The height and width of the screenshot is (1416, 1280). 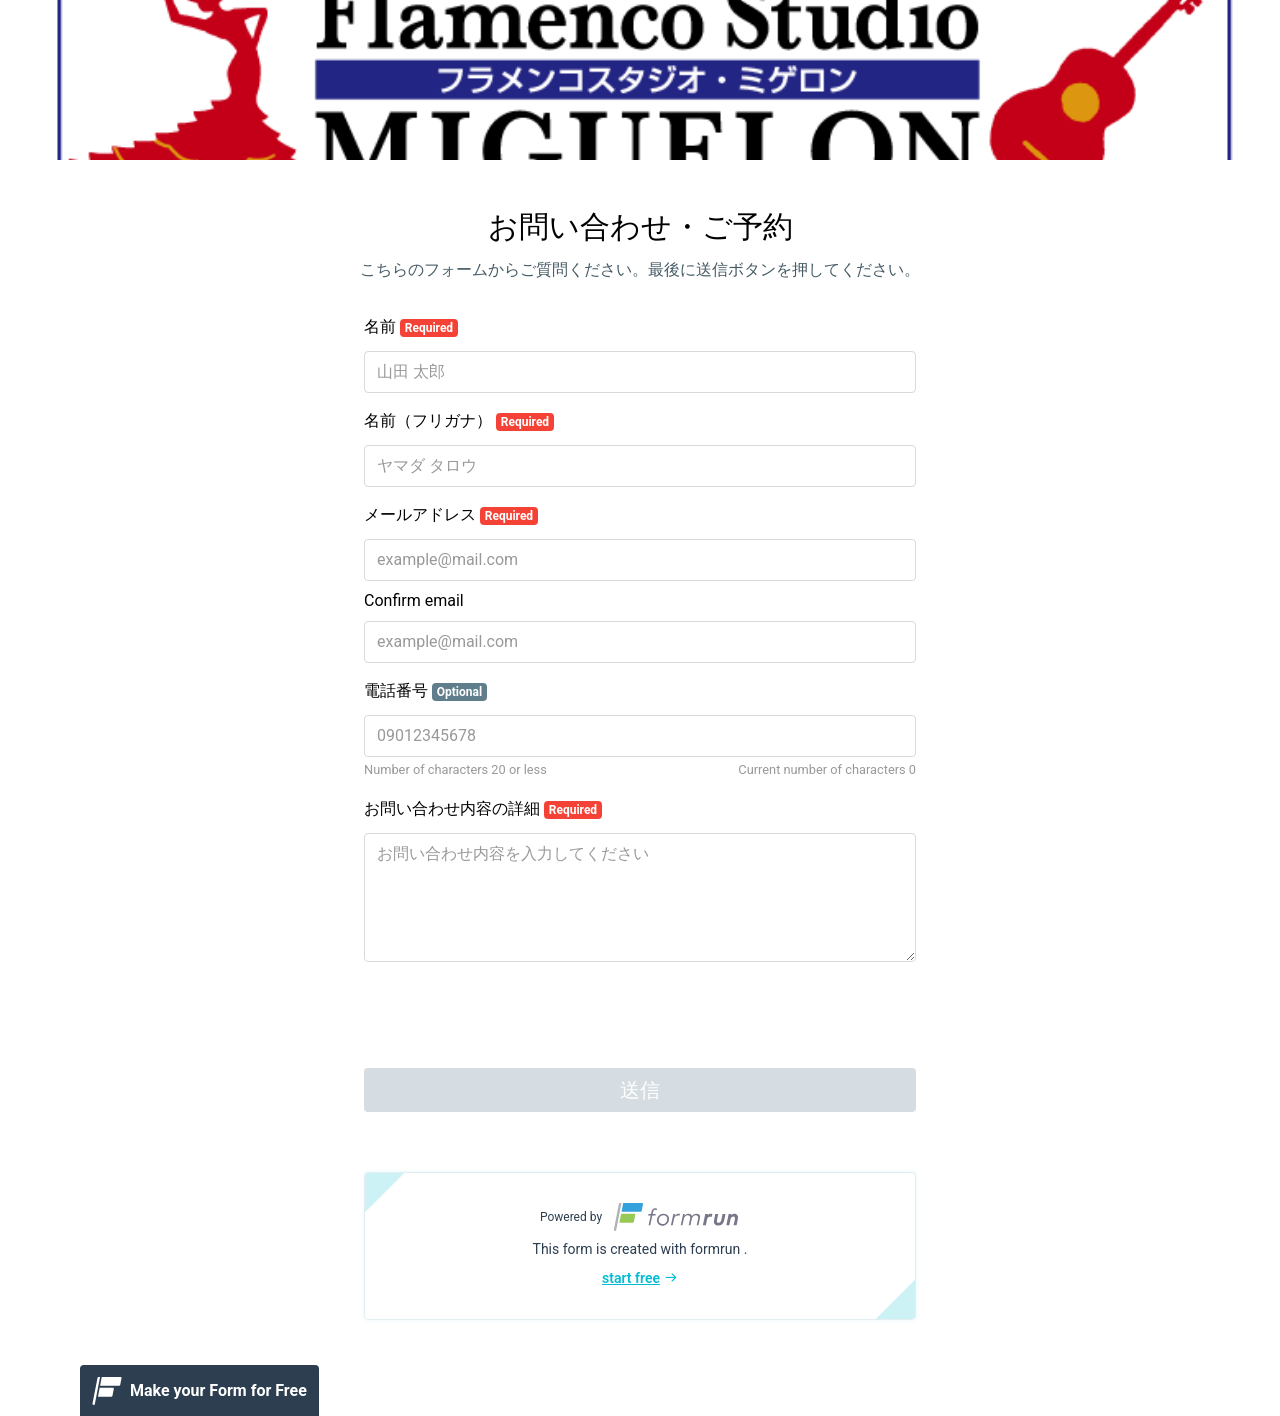 What do you see at coordinates (459, 421) in the screenshot?
I see `名前（フリガナ）` at bounding box center [459, 421].